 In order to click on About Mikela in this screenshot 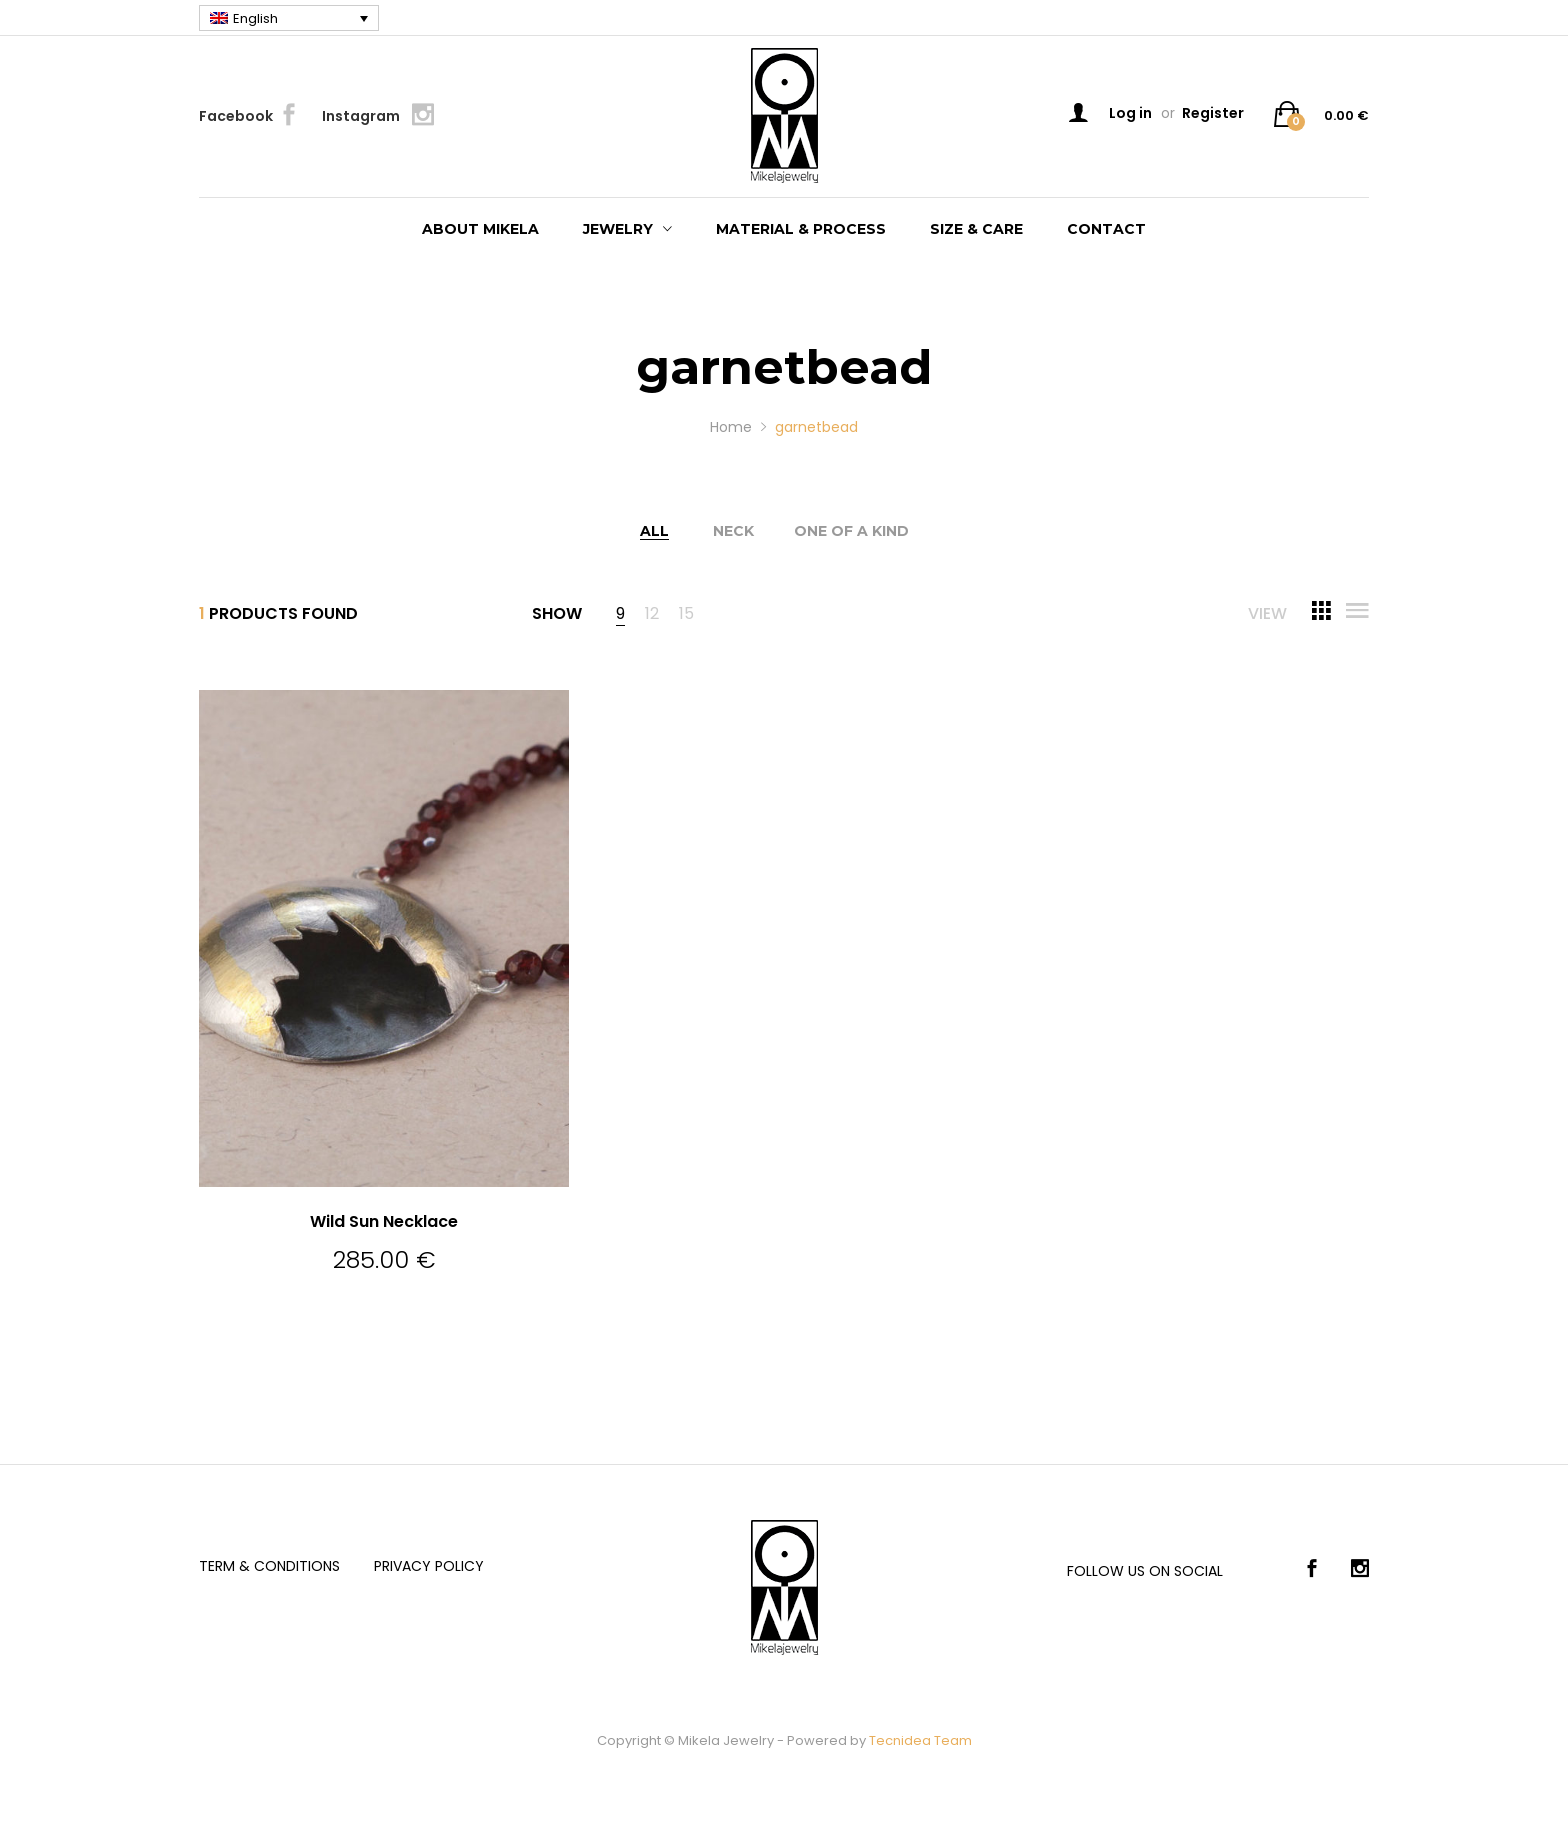, I will do `click(480, 229)`.